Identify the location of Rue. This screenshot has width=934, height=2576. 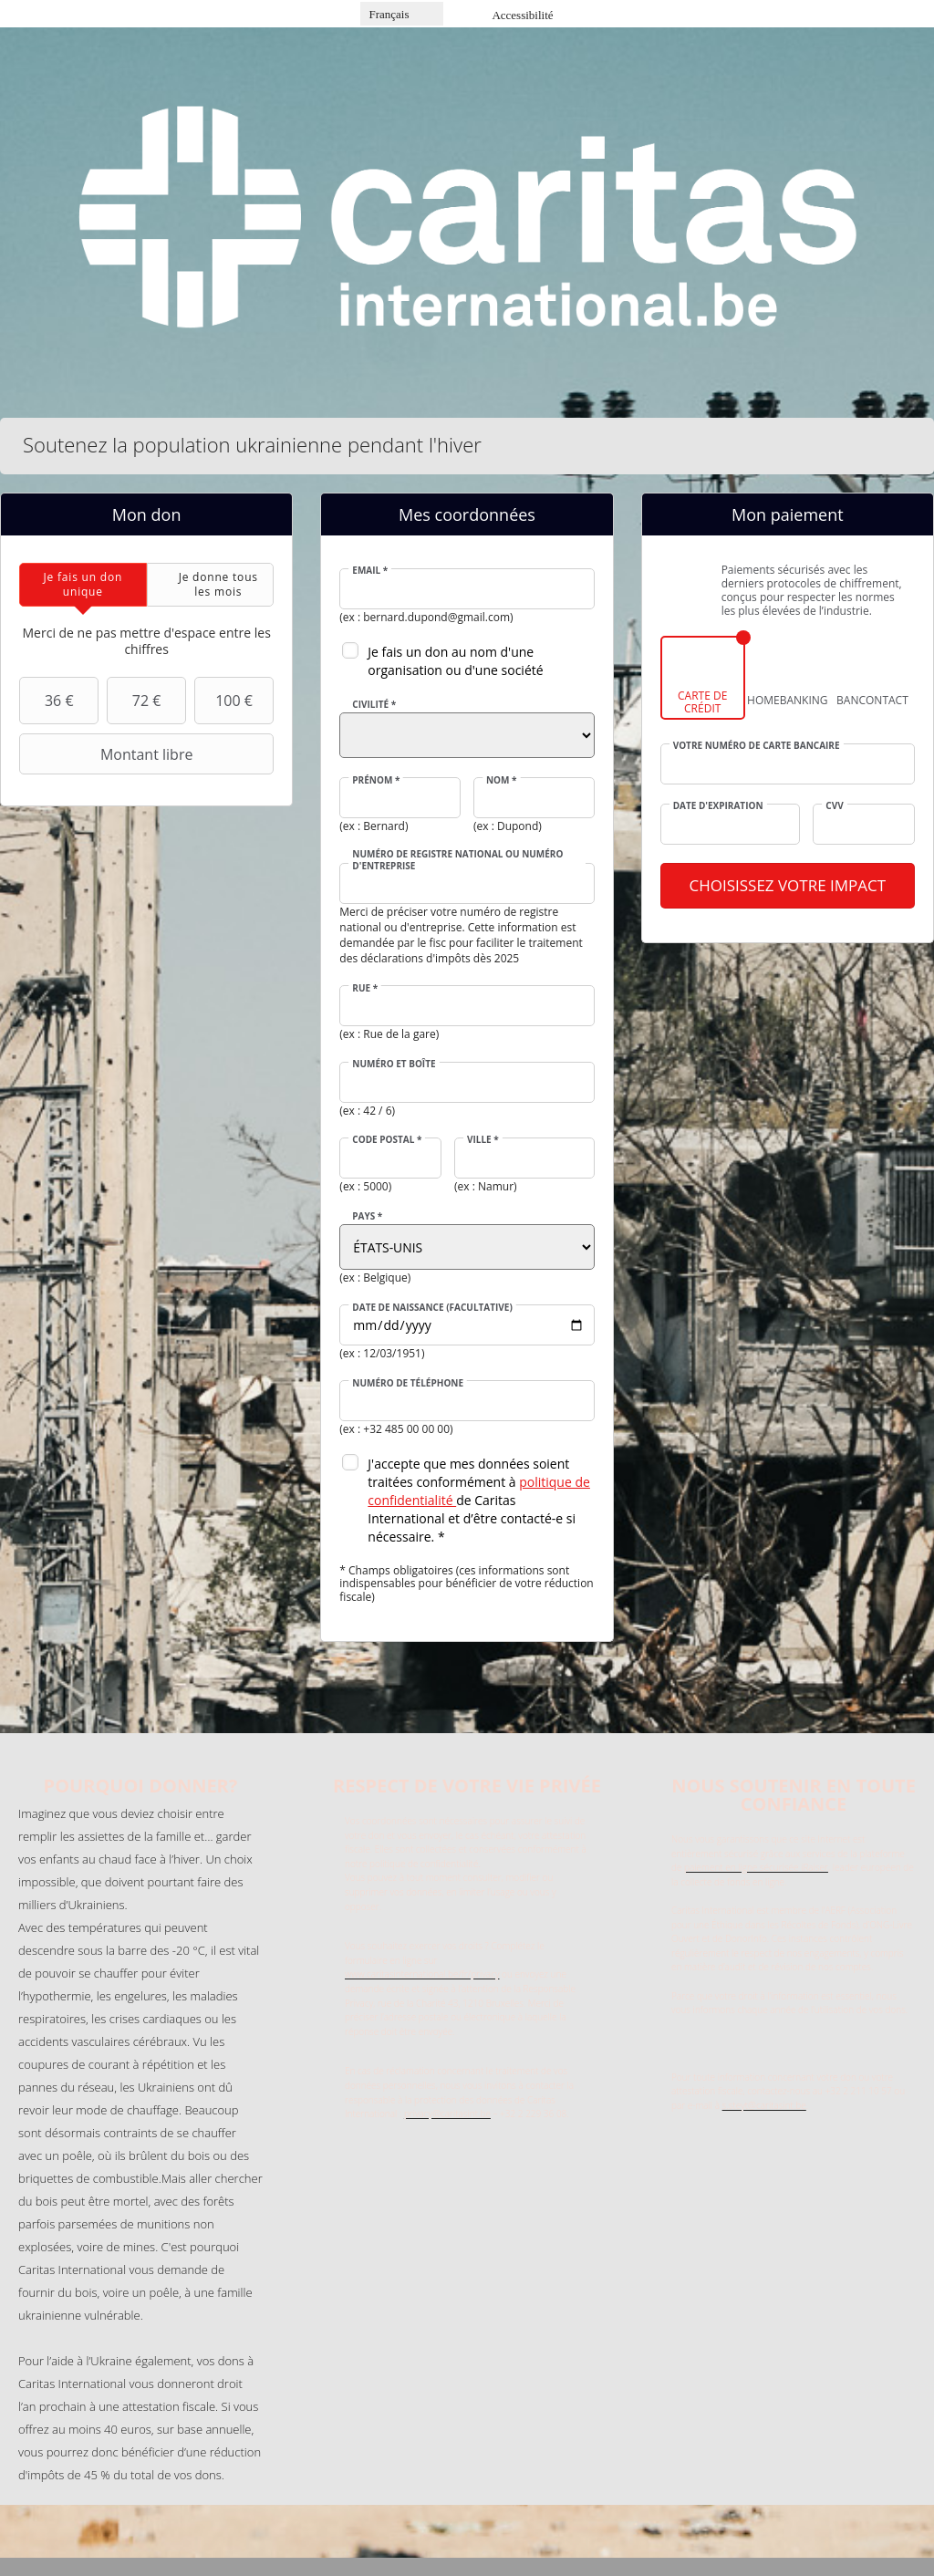
(365, 987).